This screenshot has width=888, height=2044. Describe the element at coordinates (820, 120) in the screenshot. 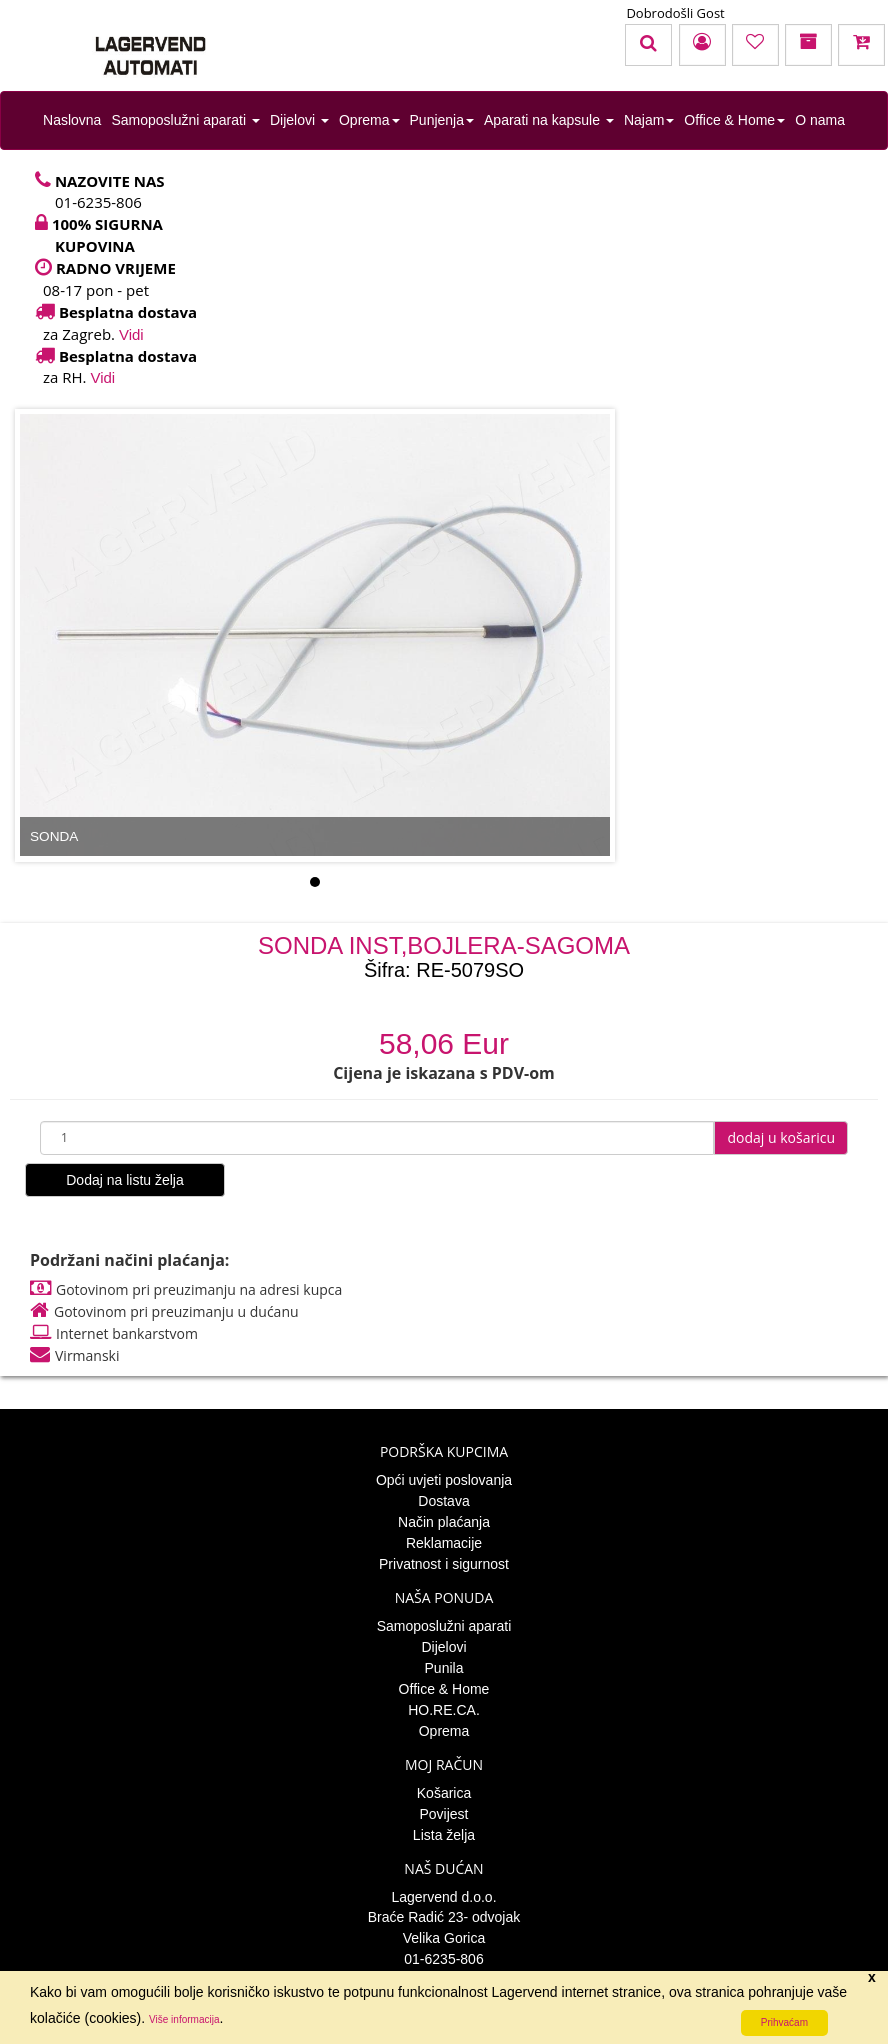

I see `O nama` at that location.